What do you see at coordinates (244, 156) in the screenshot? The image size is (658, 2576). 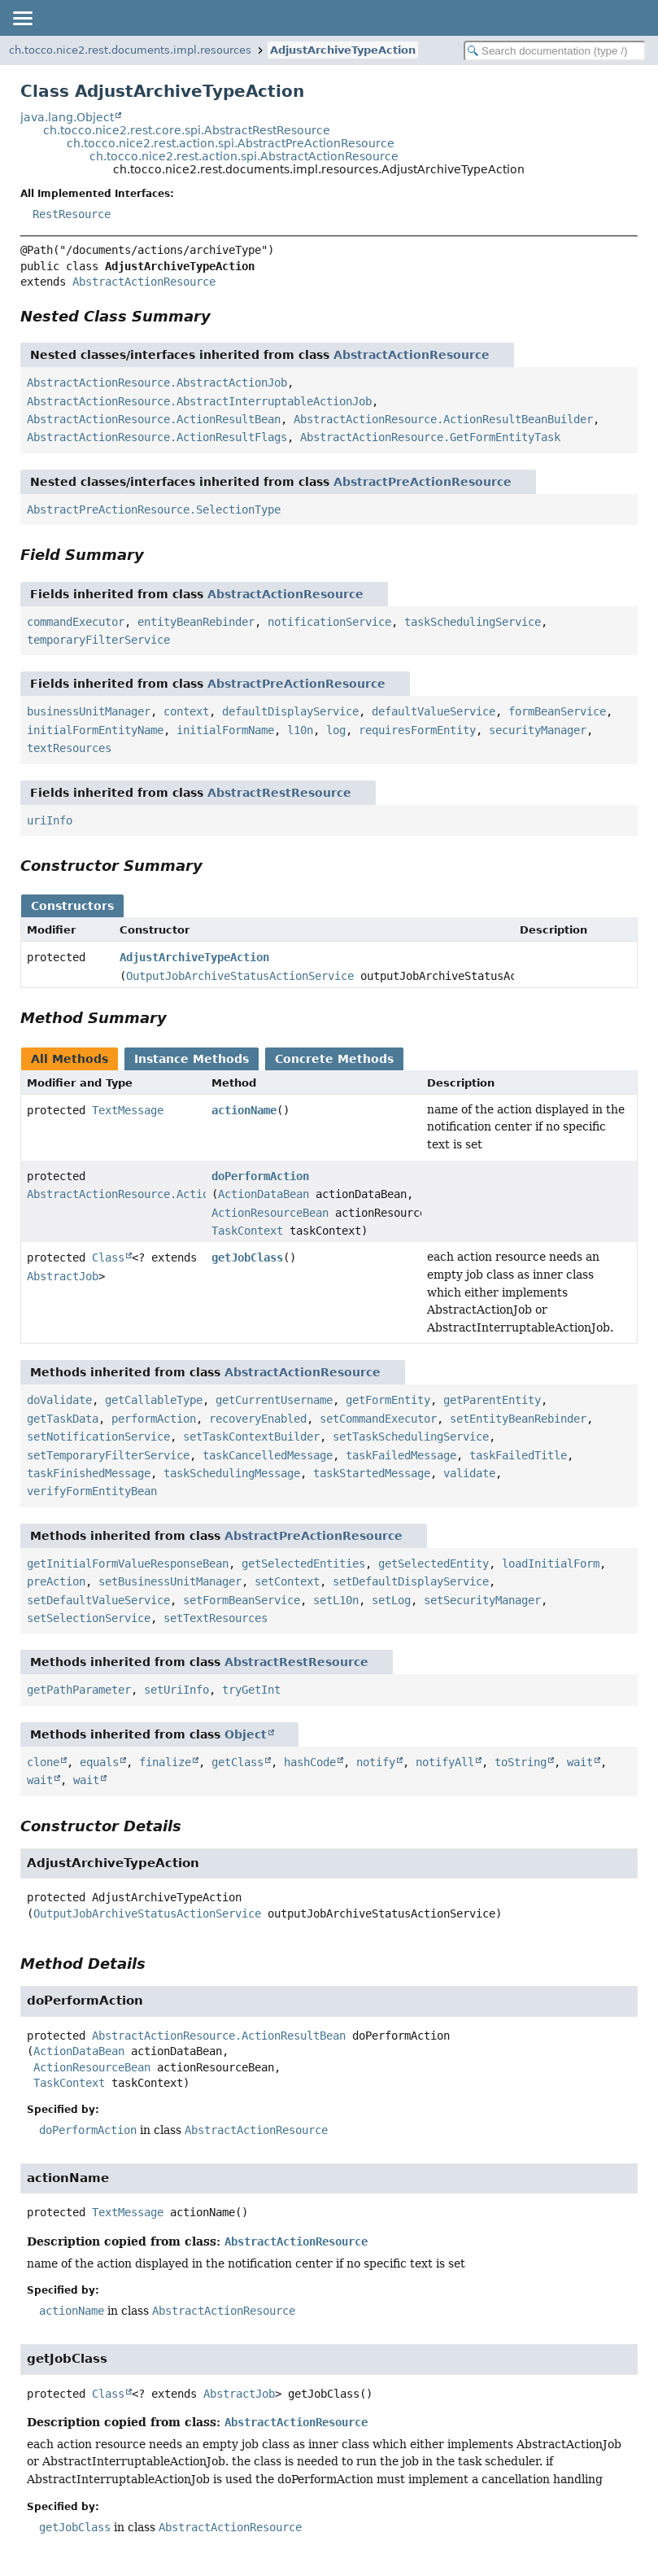 I see `ch.tocco.nice2.rest.action.spi.AbstractActionResource` at bounding box center [244, 156].